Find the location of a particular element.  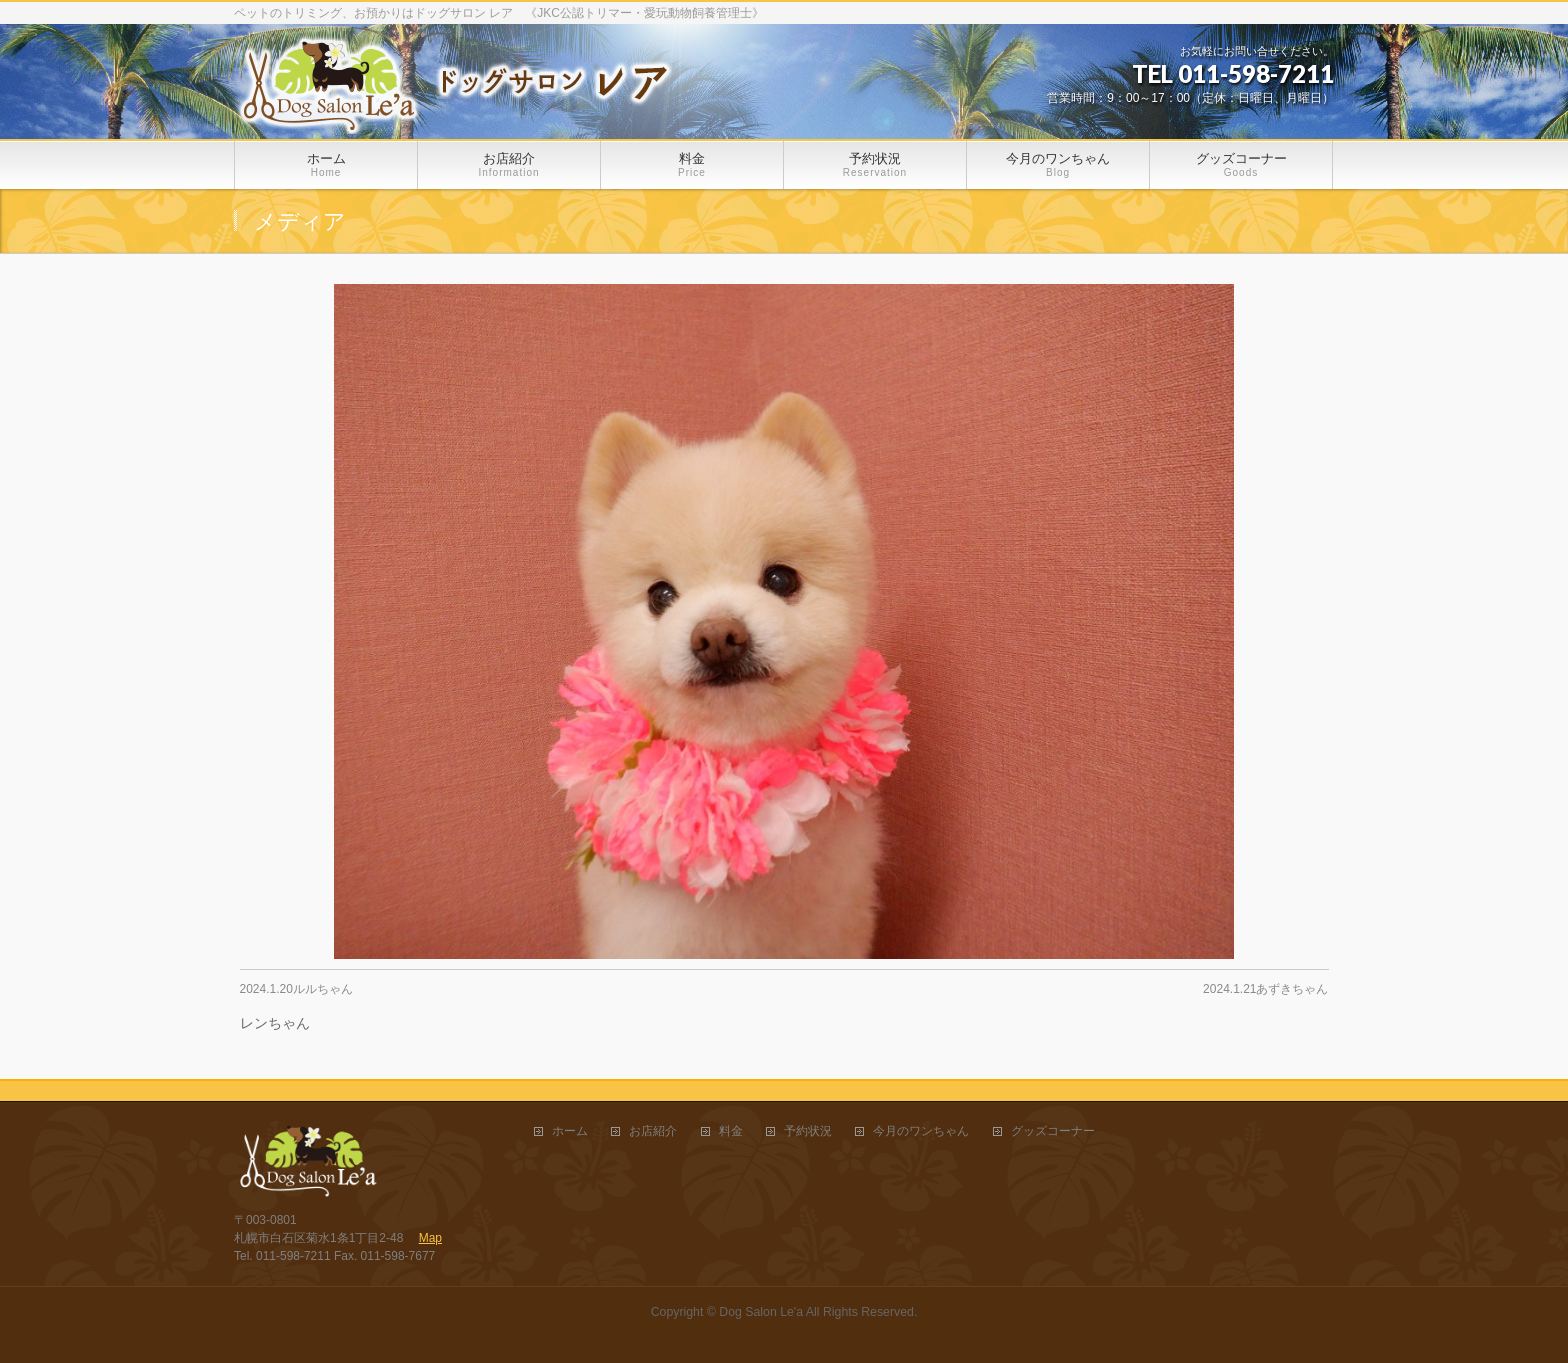

グッズコーナー is located at coordinates (1053, 1131).